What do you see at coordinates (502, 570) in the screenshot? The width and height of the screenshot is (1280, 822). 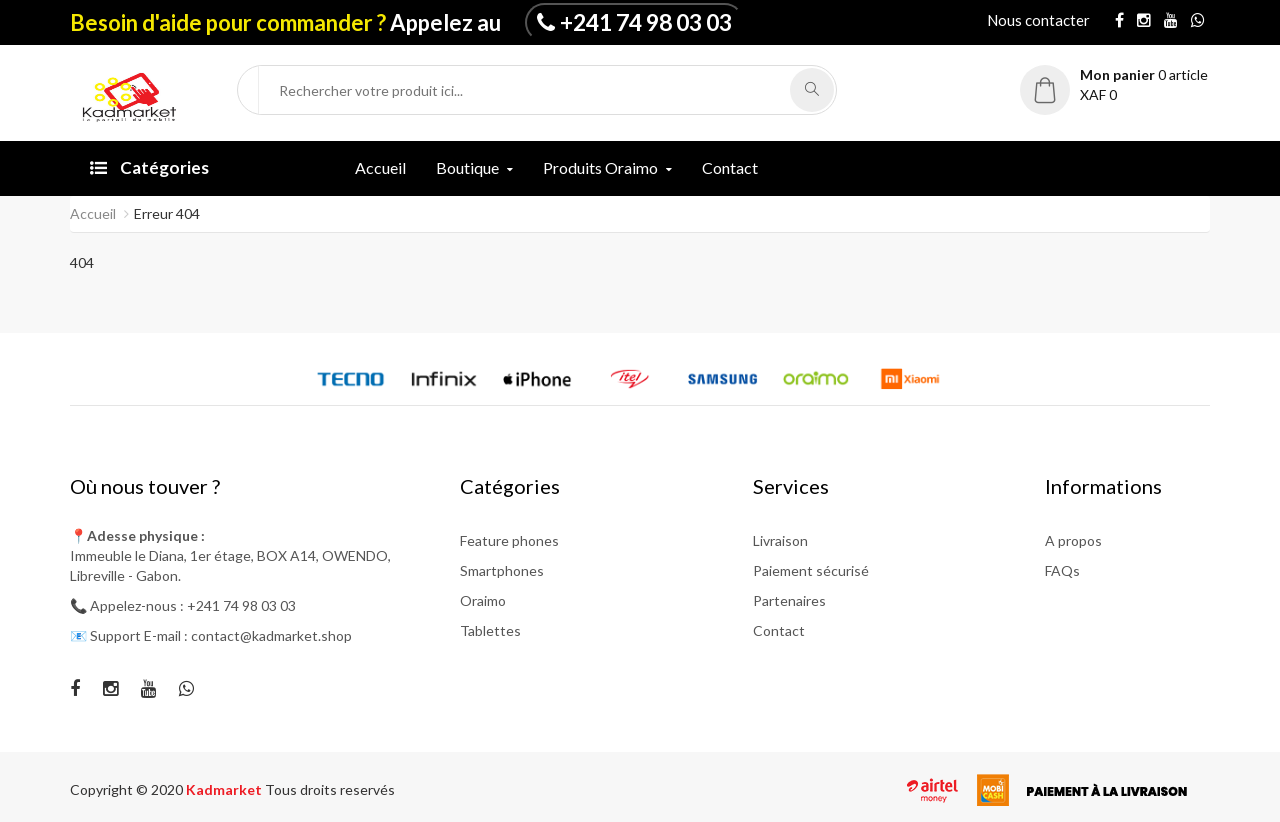 I see `Smartphones` at bounding box center [502, 570].